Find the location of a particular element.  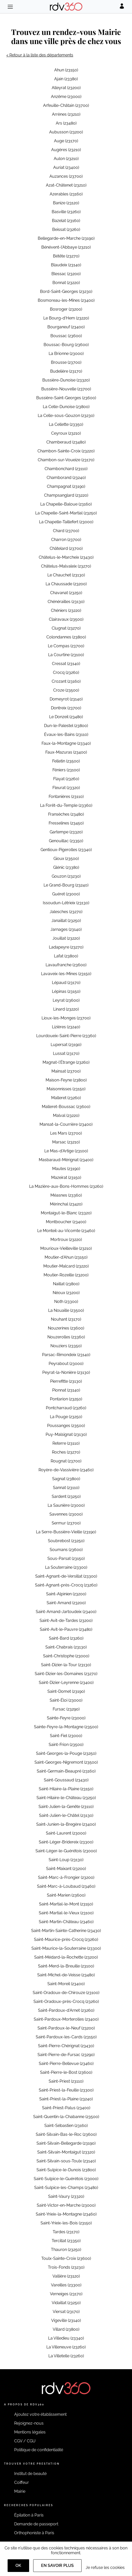

Reterre (23110) is located at coordinates (66, 1443).